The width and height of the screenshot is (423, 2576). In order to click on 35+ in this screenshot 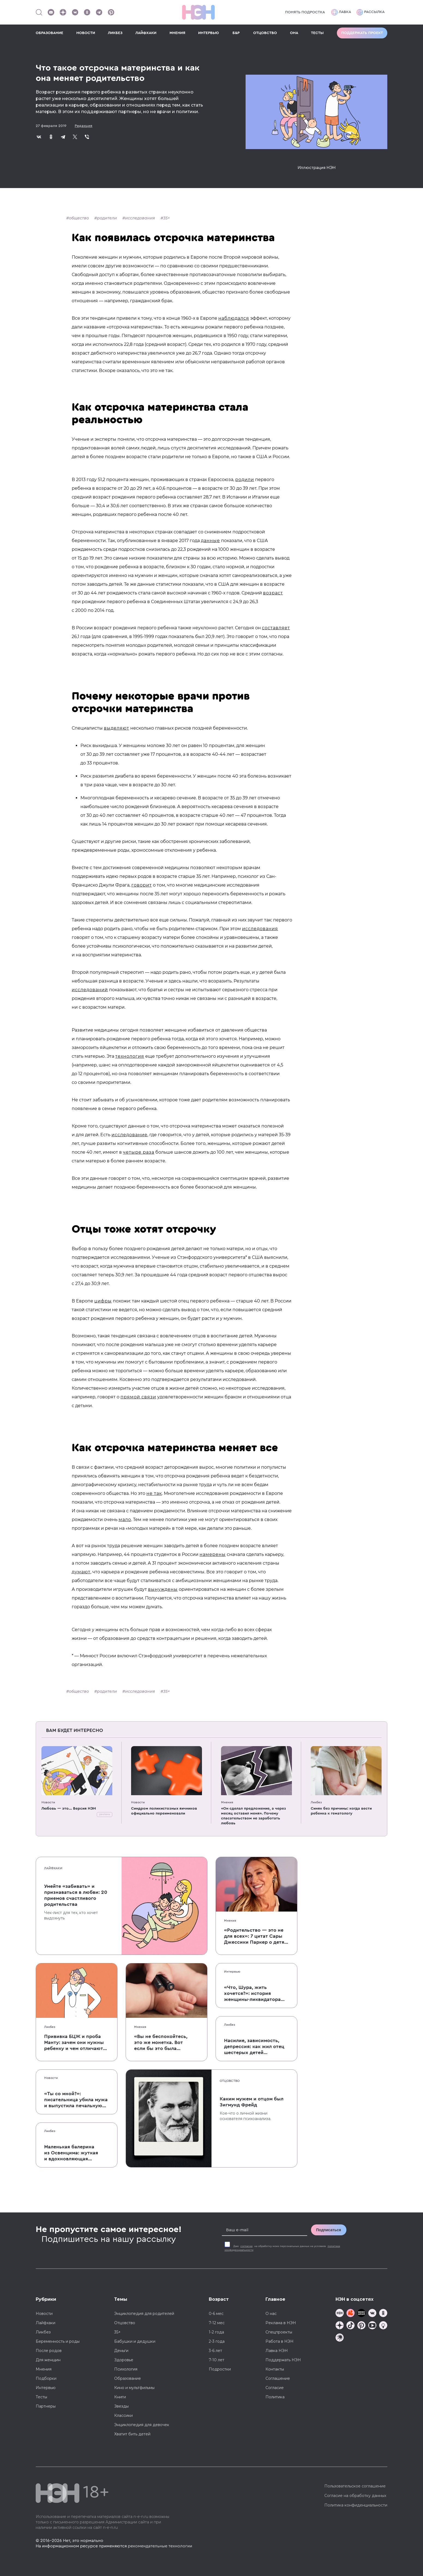, I will do `click(166, 218)`.